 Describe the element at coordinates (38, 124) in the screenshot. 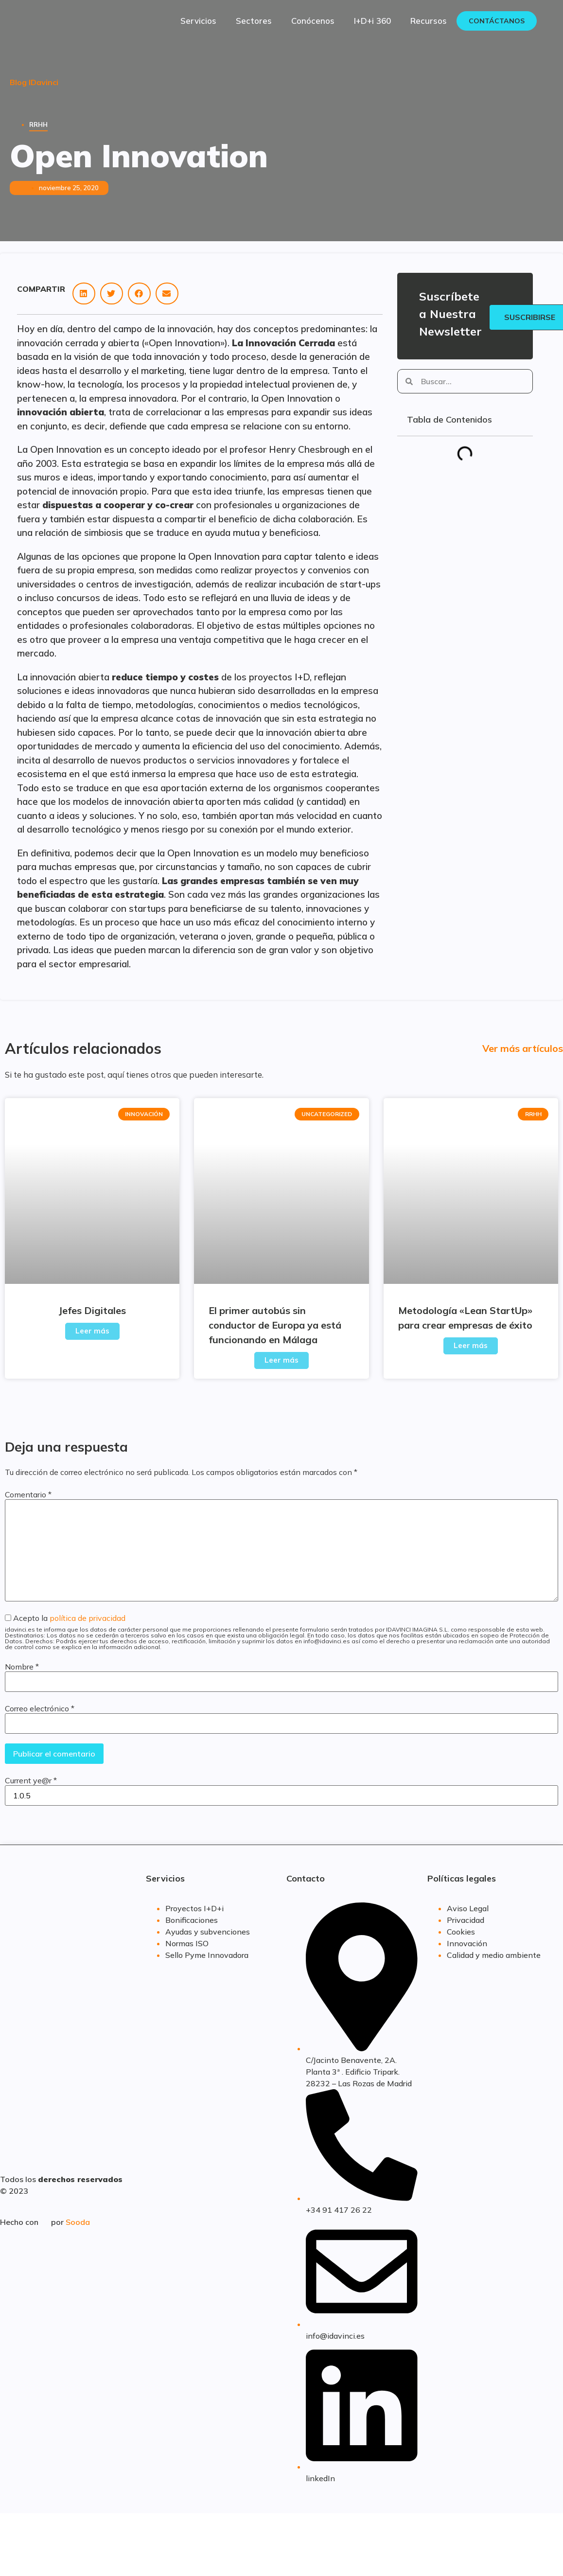

I see `RRHH` at that location.